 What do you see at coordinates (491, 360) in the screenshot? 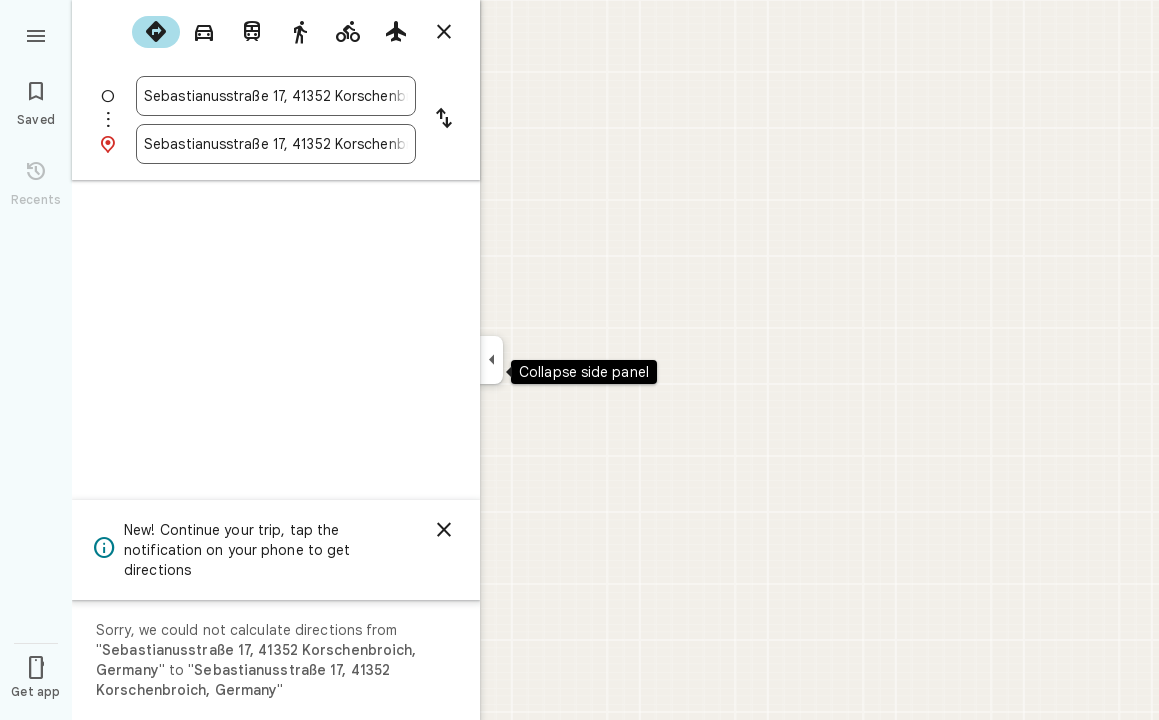
I see `[Collapse side panel]` at bounding box center [491, 360].